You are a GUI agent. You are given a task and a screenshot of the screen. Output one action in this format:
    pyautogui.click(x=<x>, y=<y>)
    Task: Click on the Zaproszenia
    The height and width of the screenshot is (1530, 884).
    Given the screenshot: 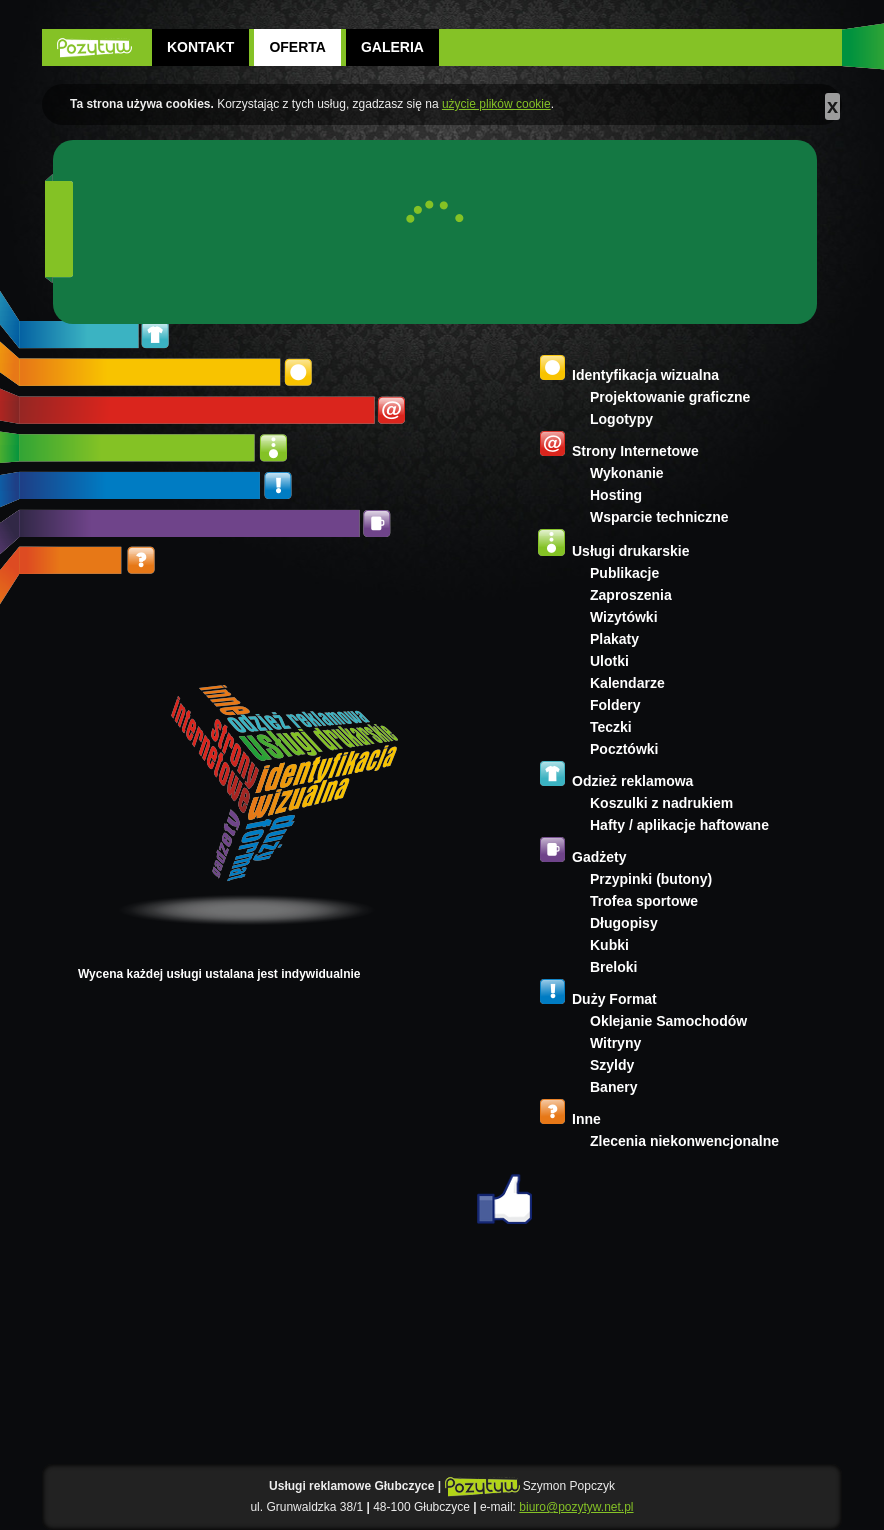 What is the action you would take?
    pyautogui.click(x=631, y=595)
    